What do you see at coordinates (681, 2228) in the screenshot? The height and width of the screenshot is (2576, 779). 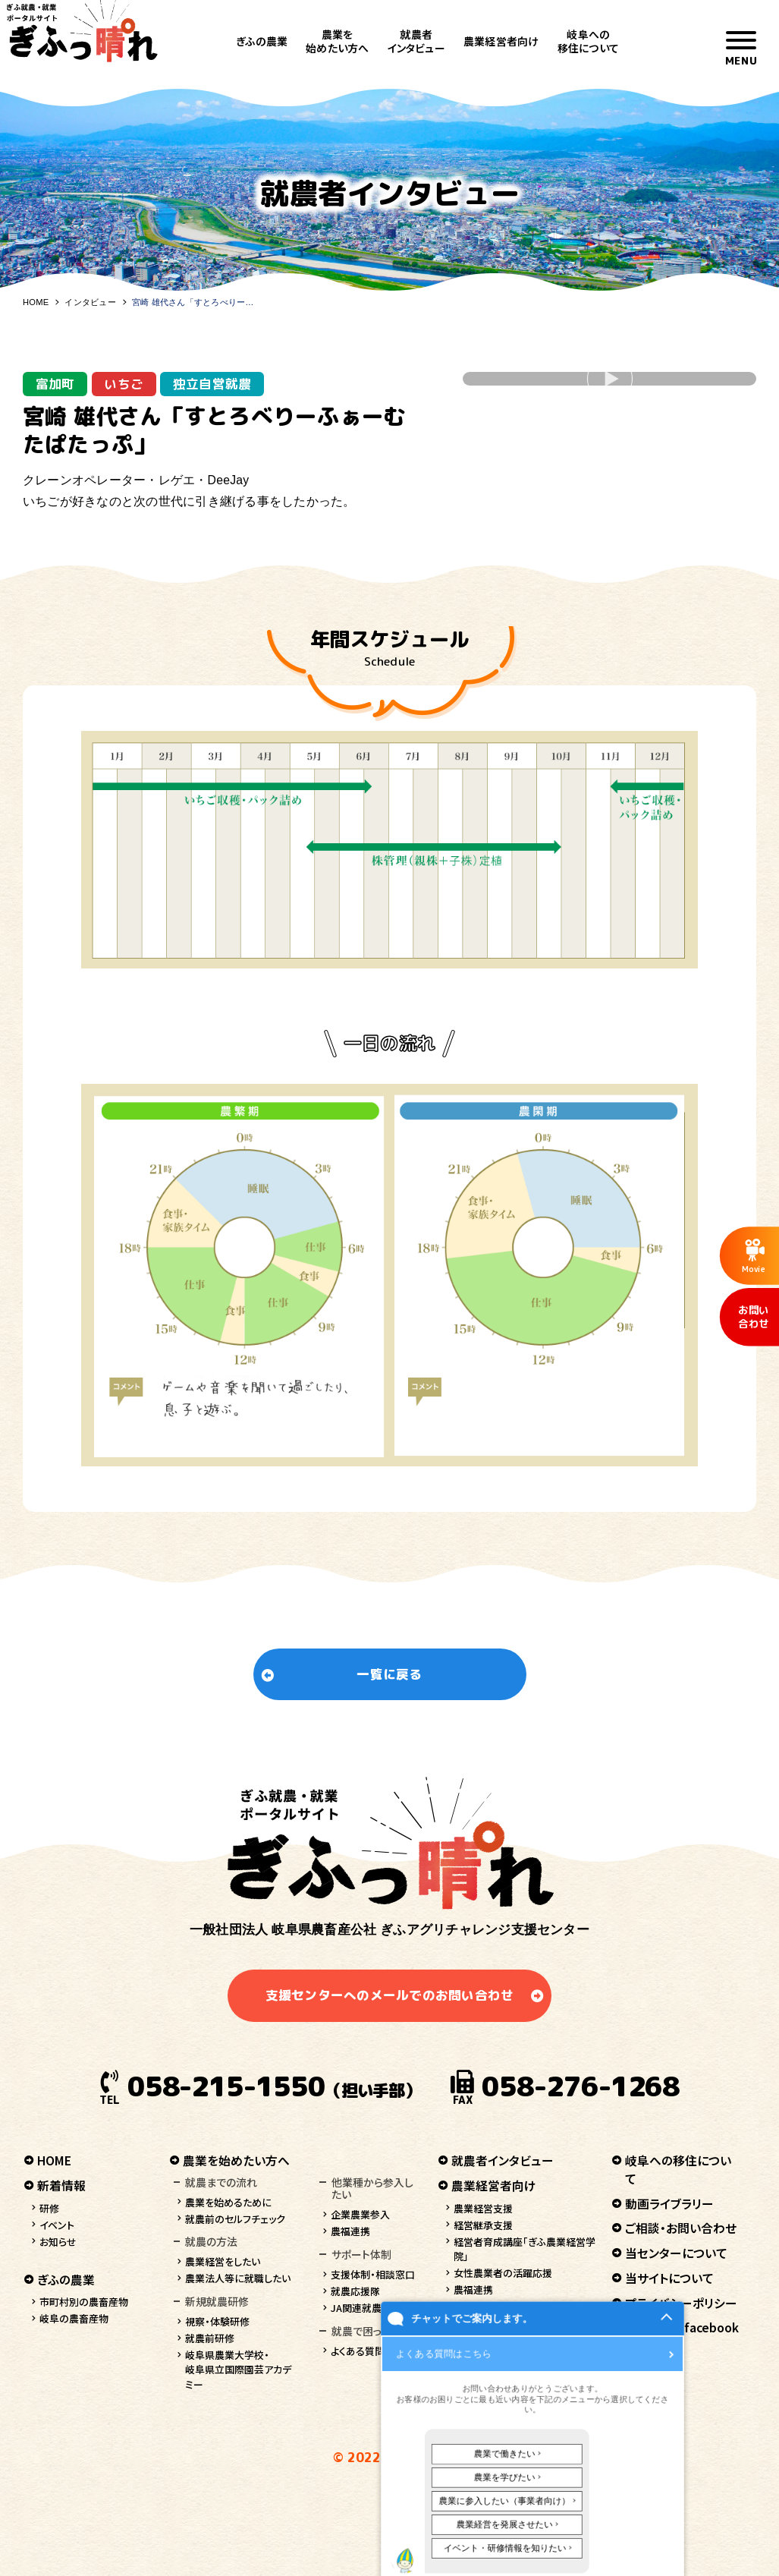 I see `ご相談・お問い合わせ` at bounding box center [681, 2228].